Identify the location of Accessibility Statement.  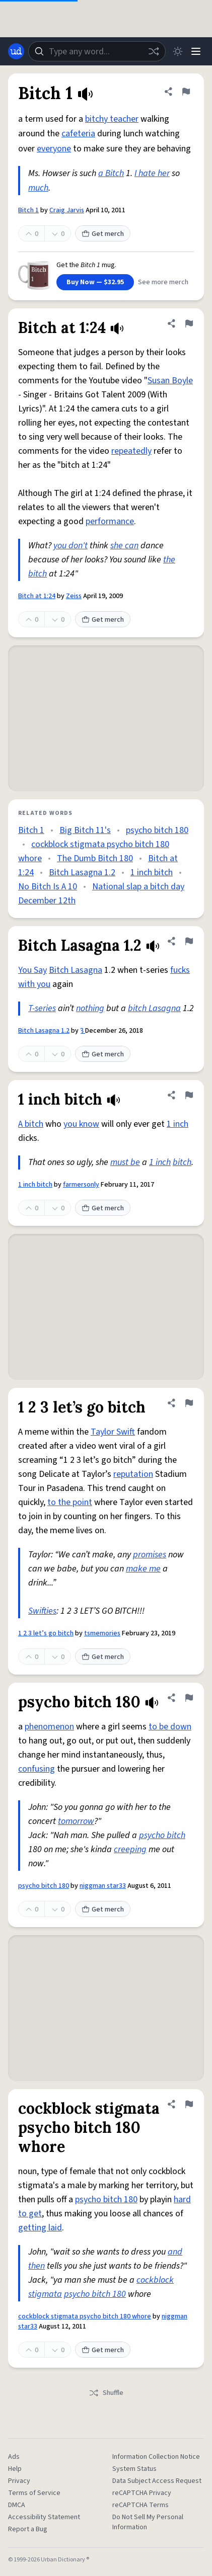
(44, 2517).